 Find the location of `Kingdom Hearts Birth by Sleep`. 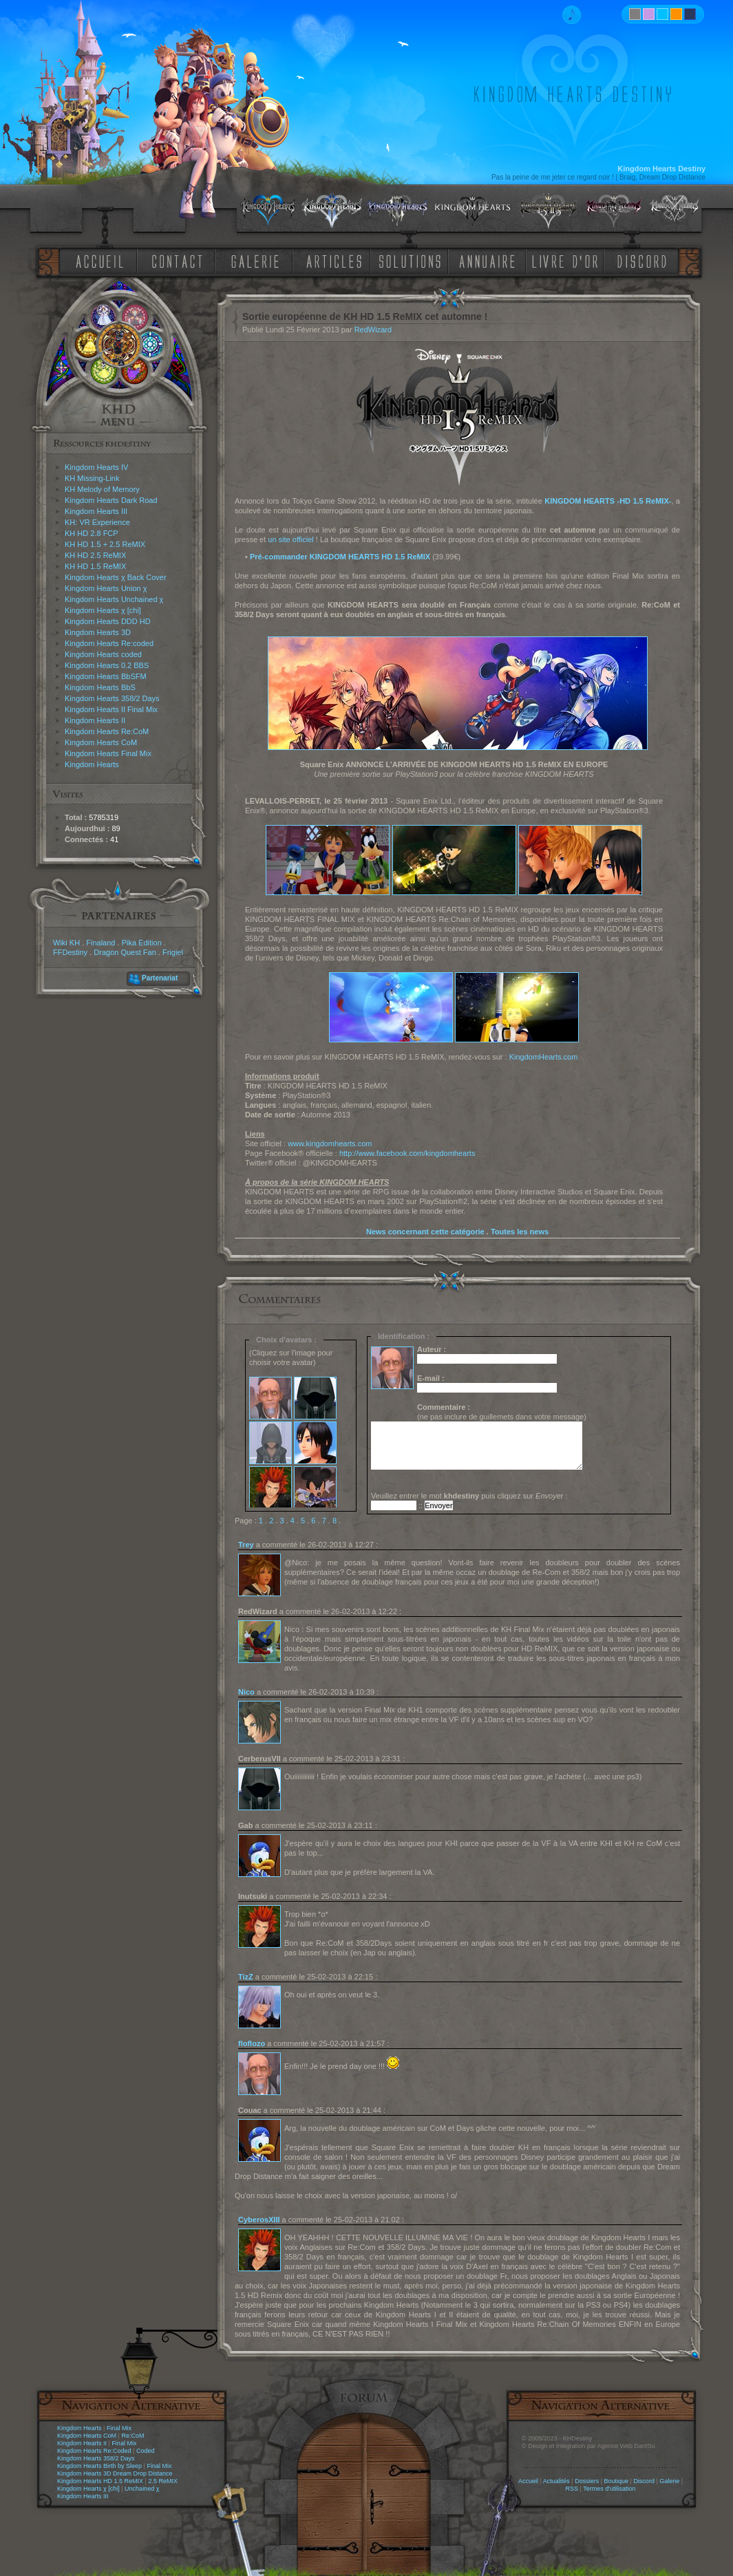

Kingdom Hearts Birth by Sleep is located at coordinates (99, 2465).